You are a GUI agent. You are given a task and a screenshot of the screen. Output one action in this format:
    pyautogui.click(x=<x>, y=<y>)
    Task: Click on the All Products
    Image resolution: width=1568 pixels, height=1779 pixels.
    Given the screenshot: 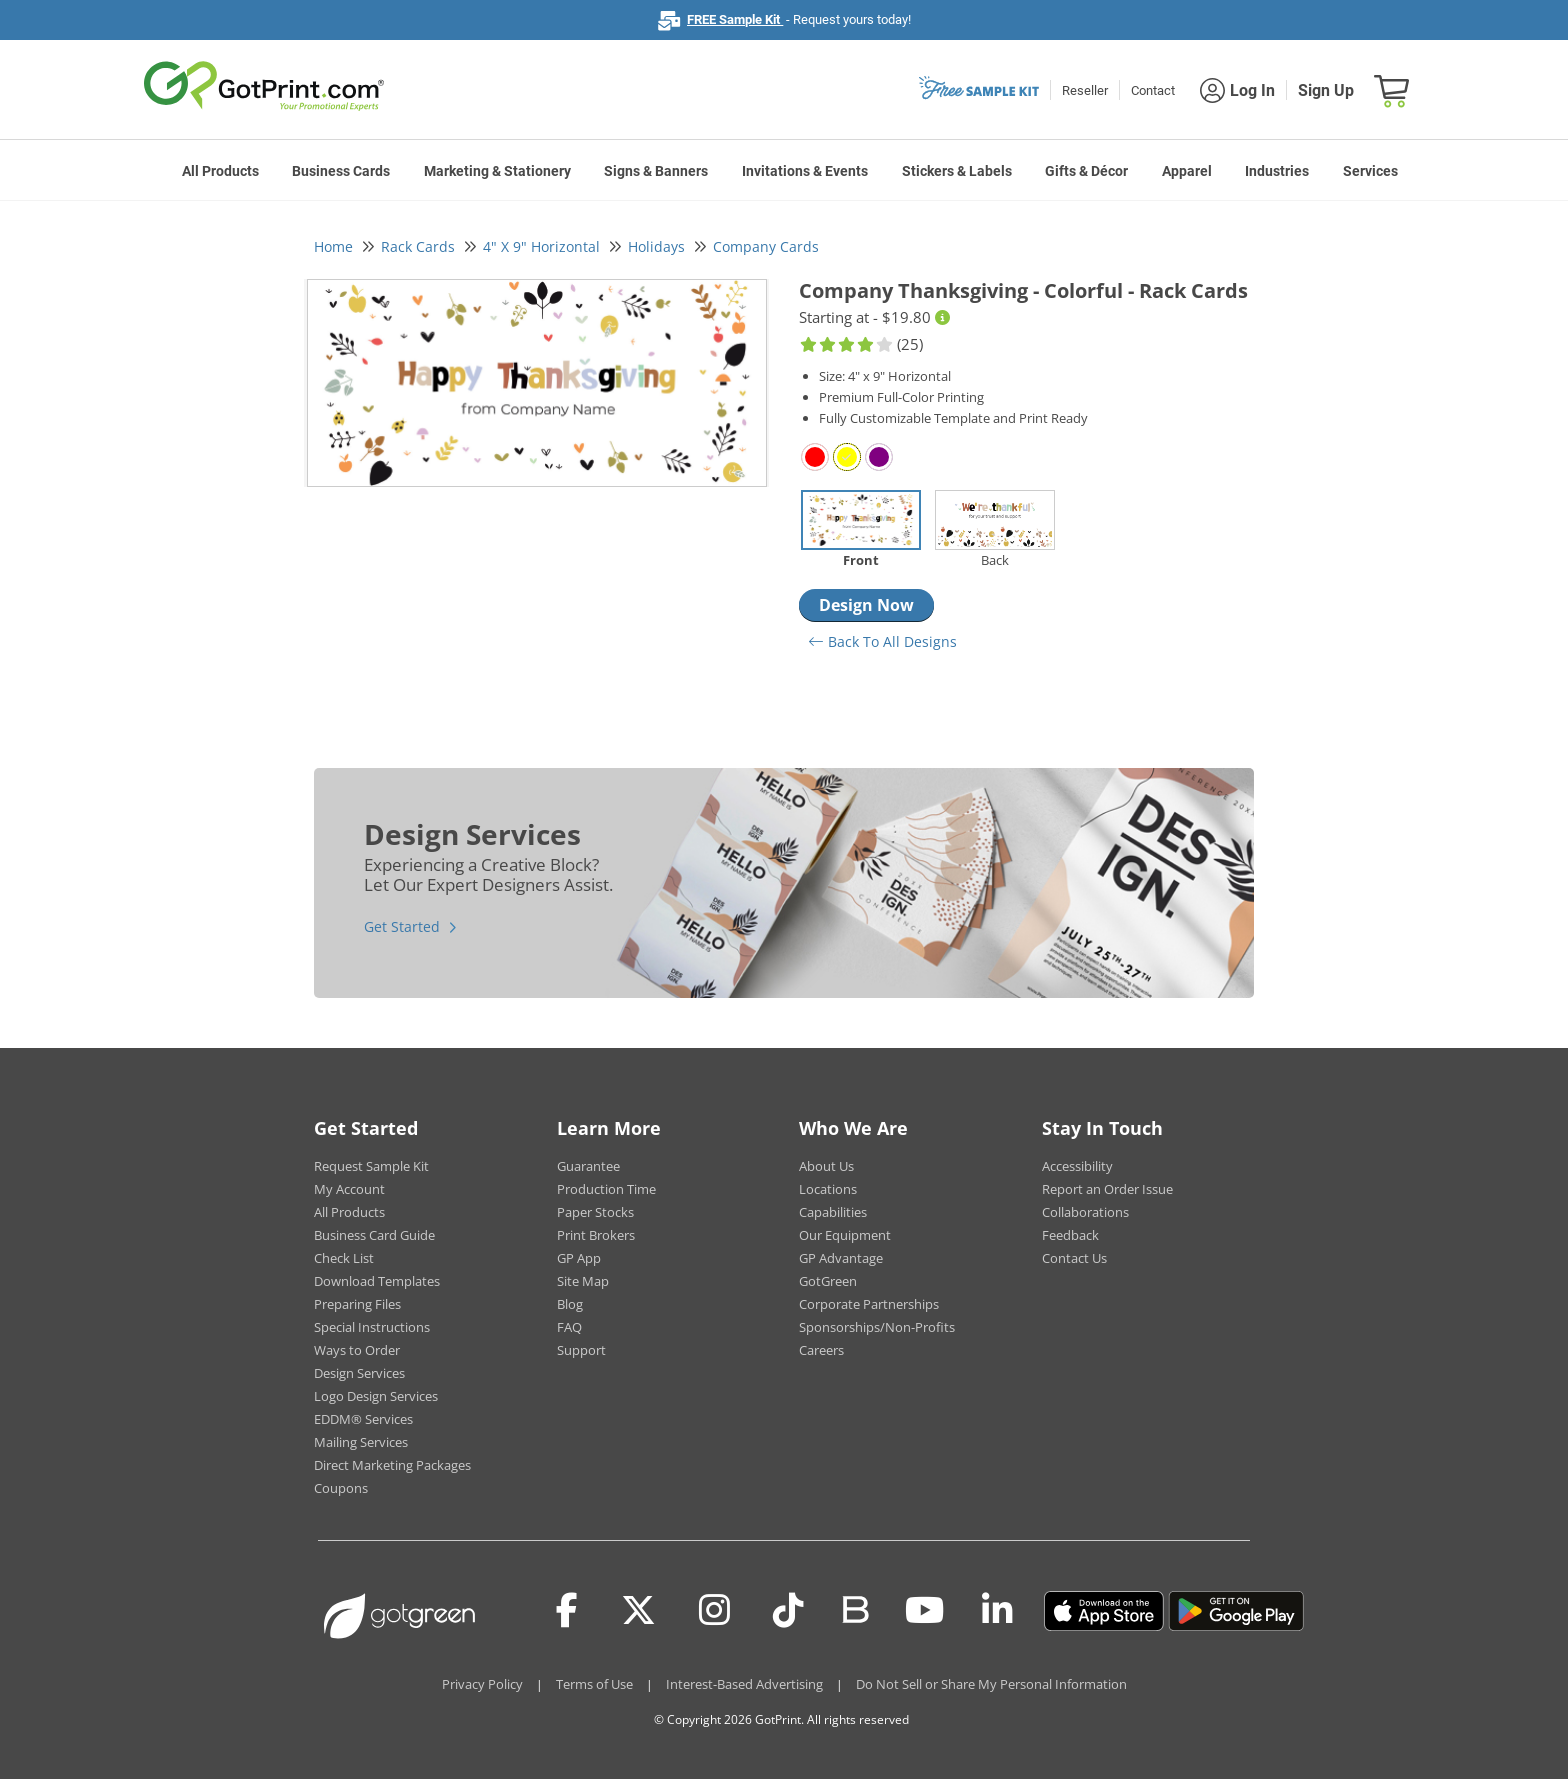 What is the action you would take?
    pyautogui.click(x=220, y=171)
    